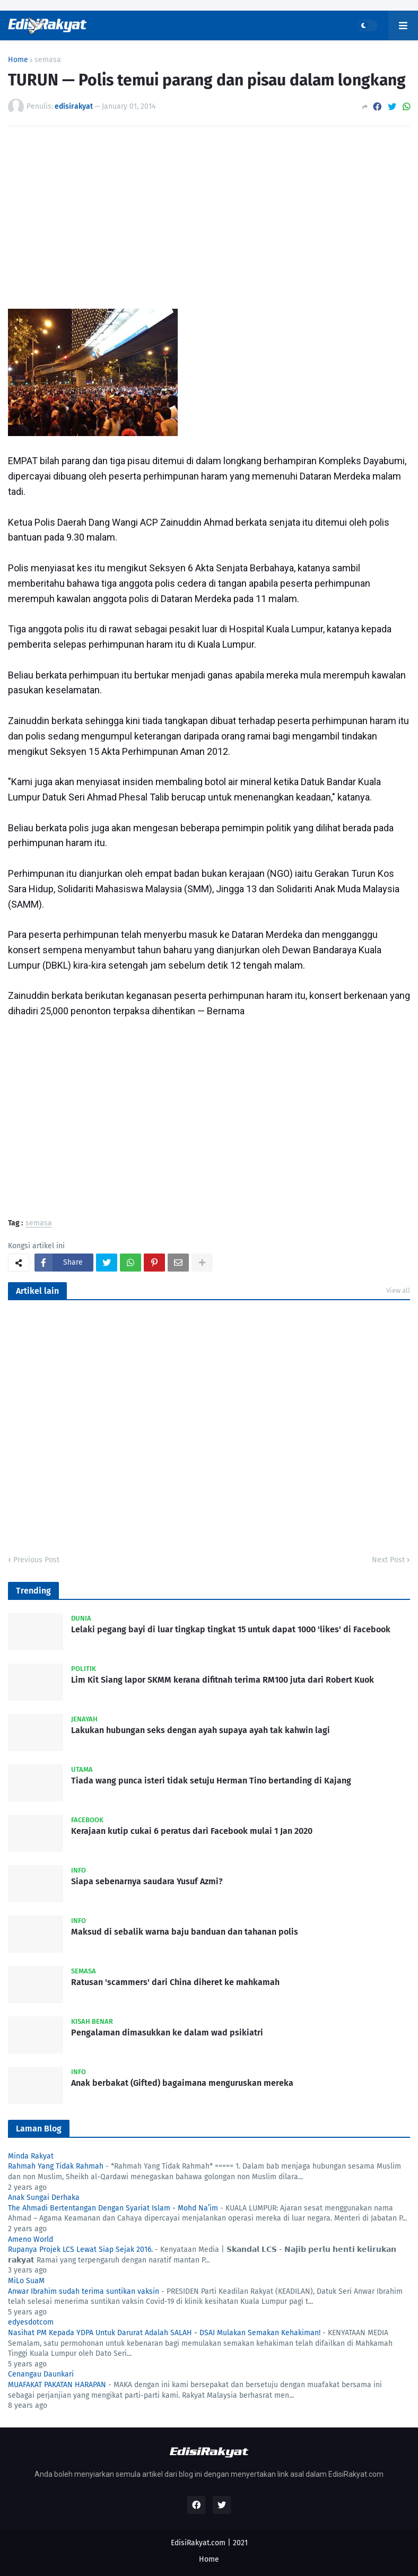 Image resolution: width=418 pixels, height=2576 pixels. Describe the element at coordinates (222, 1680) in the screenshot. I see `Lim Kit Siang lapor SKMM kerana difitnah terima RM100 juta dari Robert Kuok` at that location.